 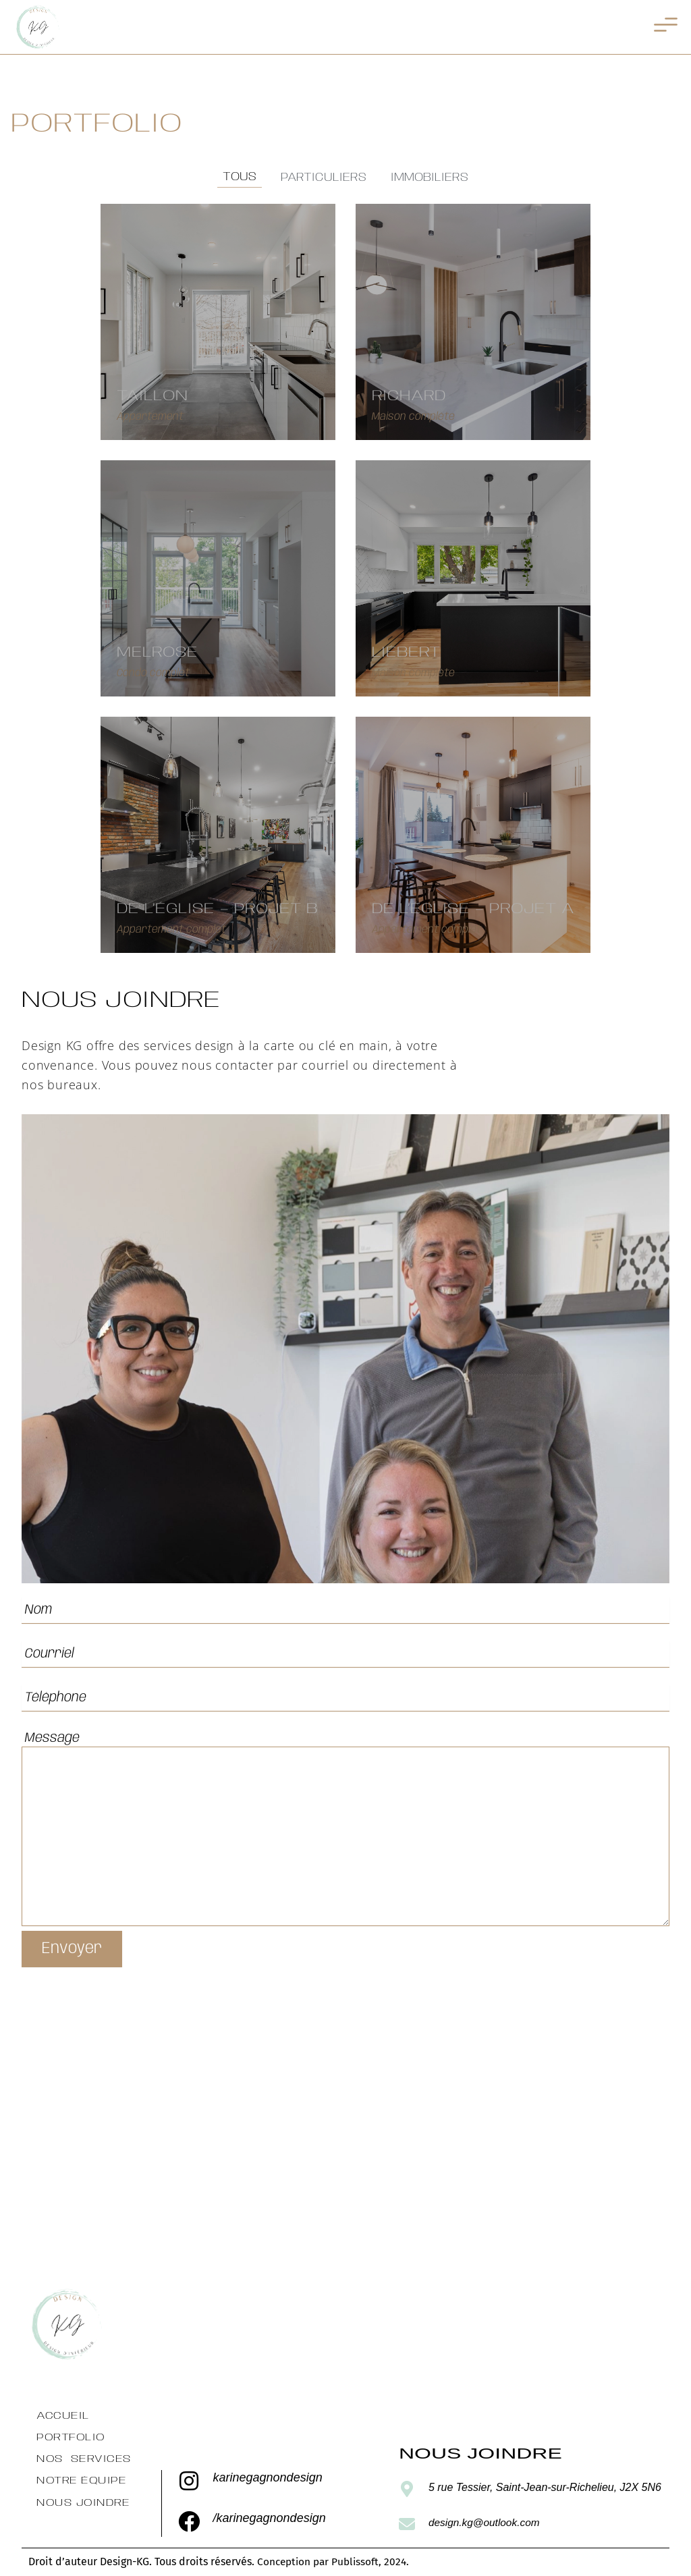 I want to click on Tous, so click(x=239, y=177).